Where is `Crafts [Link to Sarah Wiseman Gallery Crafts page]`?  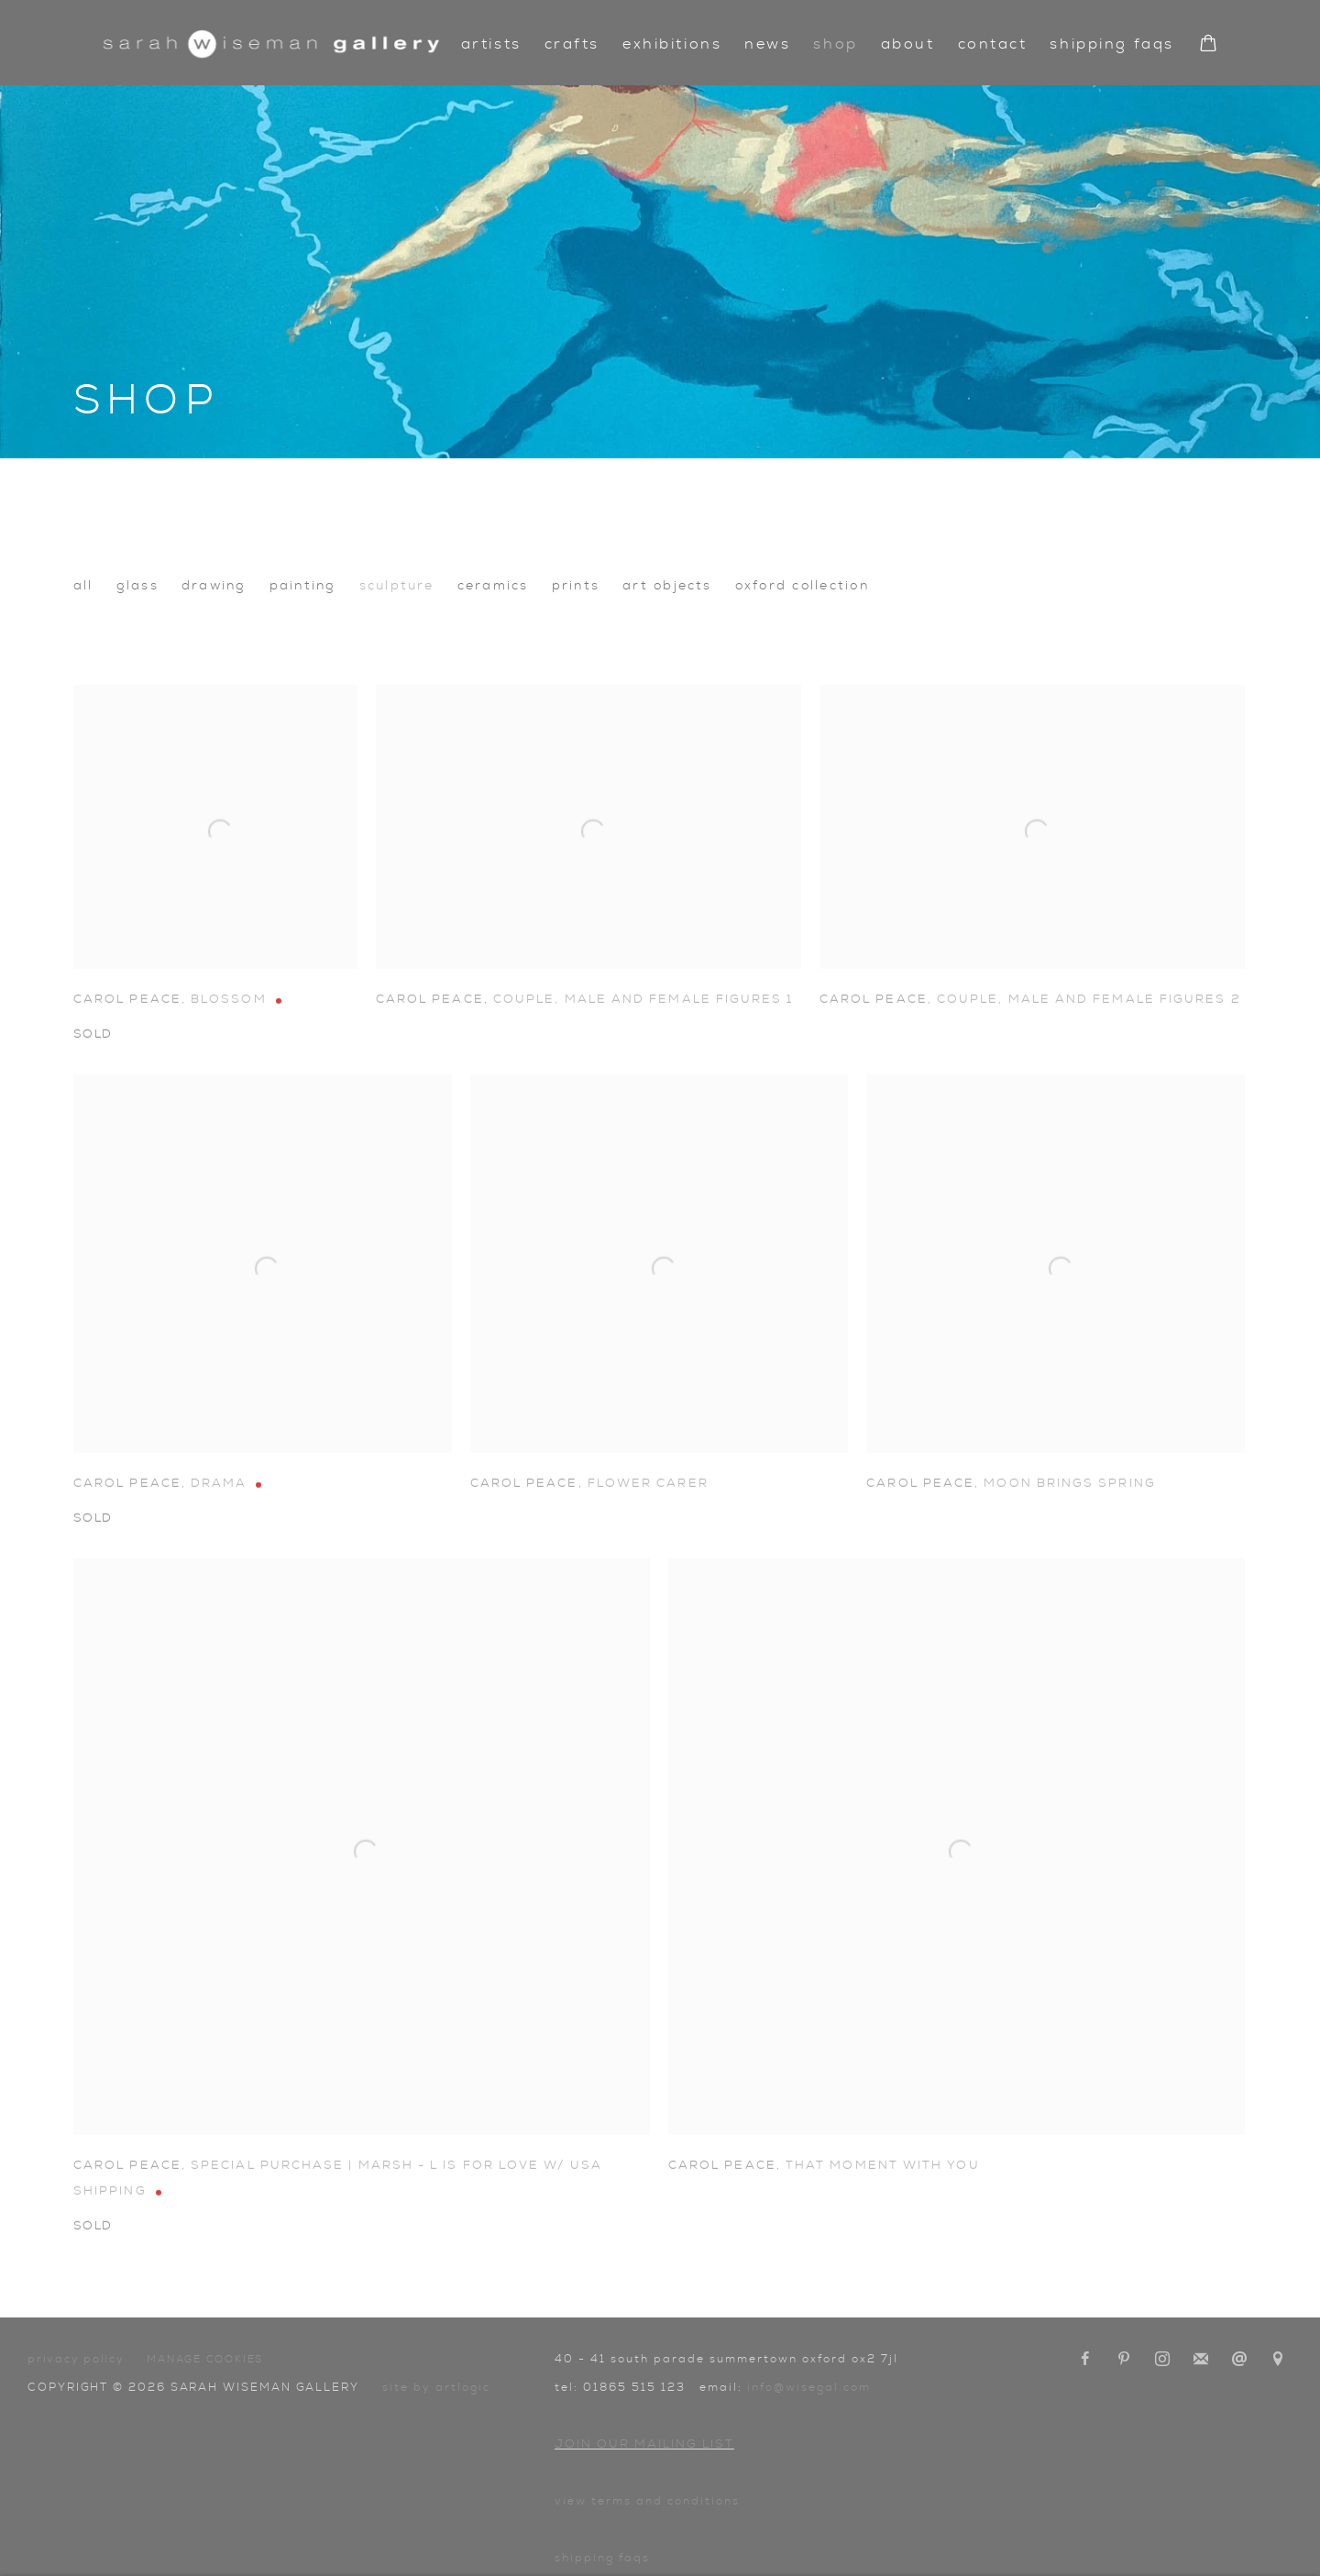
Crafts [Link to Sarah Wiseman Gallery Crafts page] is located at coordinates (572, 44).